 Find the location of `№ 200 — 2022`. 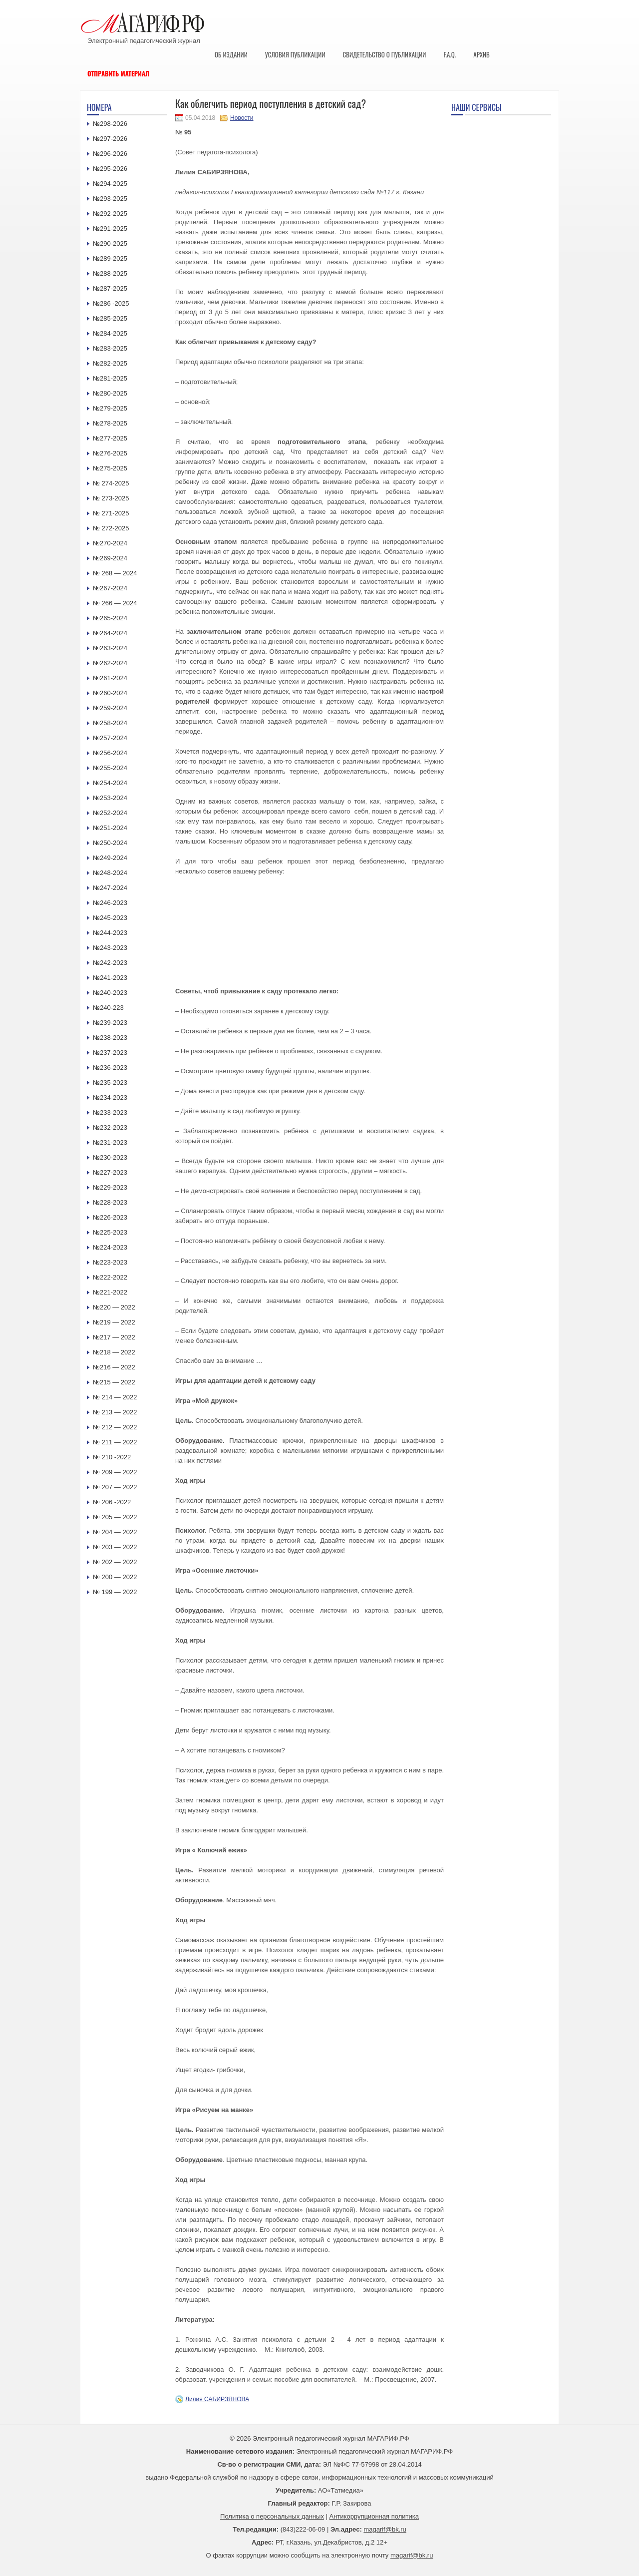

№ 200 — 2022 is located at coordinates (115, 1577).